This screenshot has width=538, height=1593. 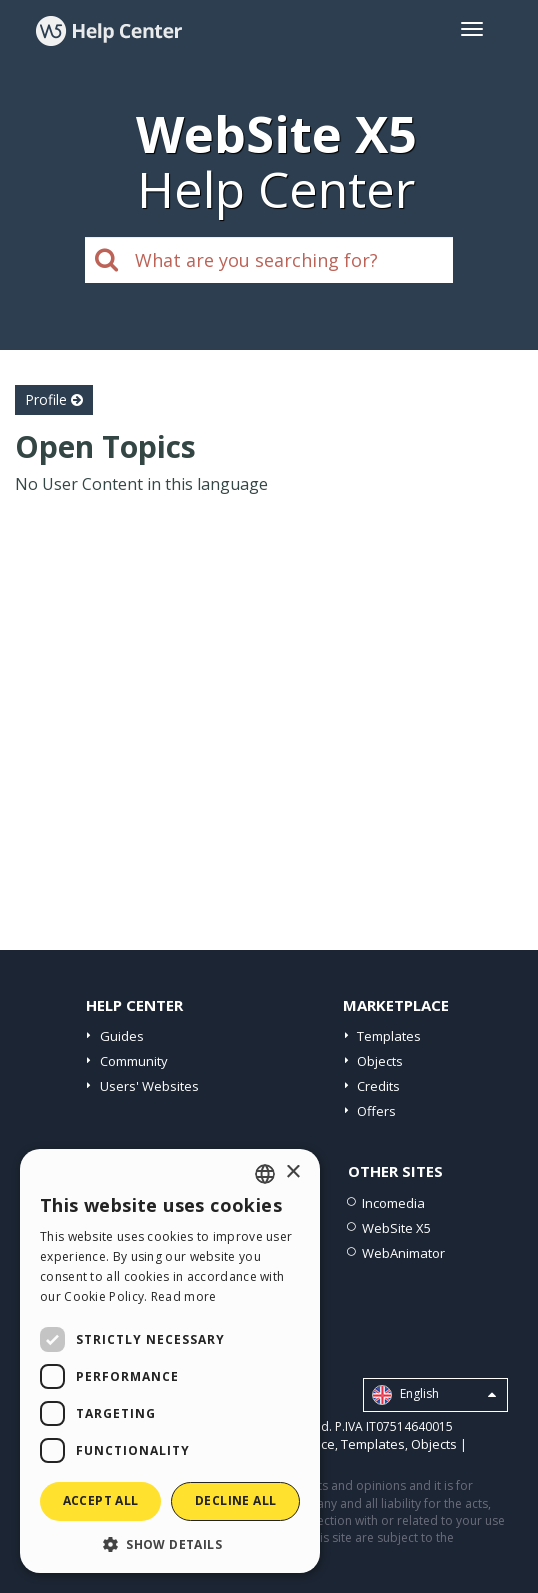 I want to click on [combobox], so click(x=265, y=1174).